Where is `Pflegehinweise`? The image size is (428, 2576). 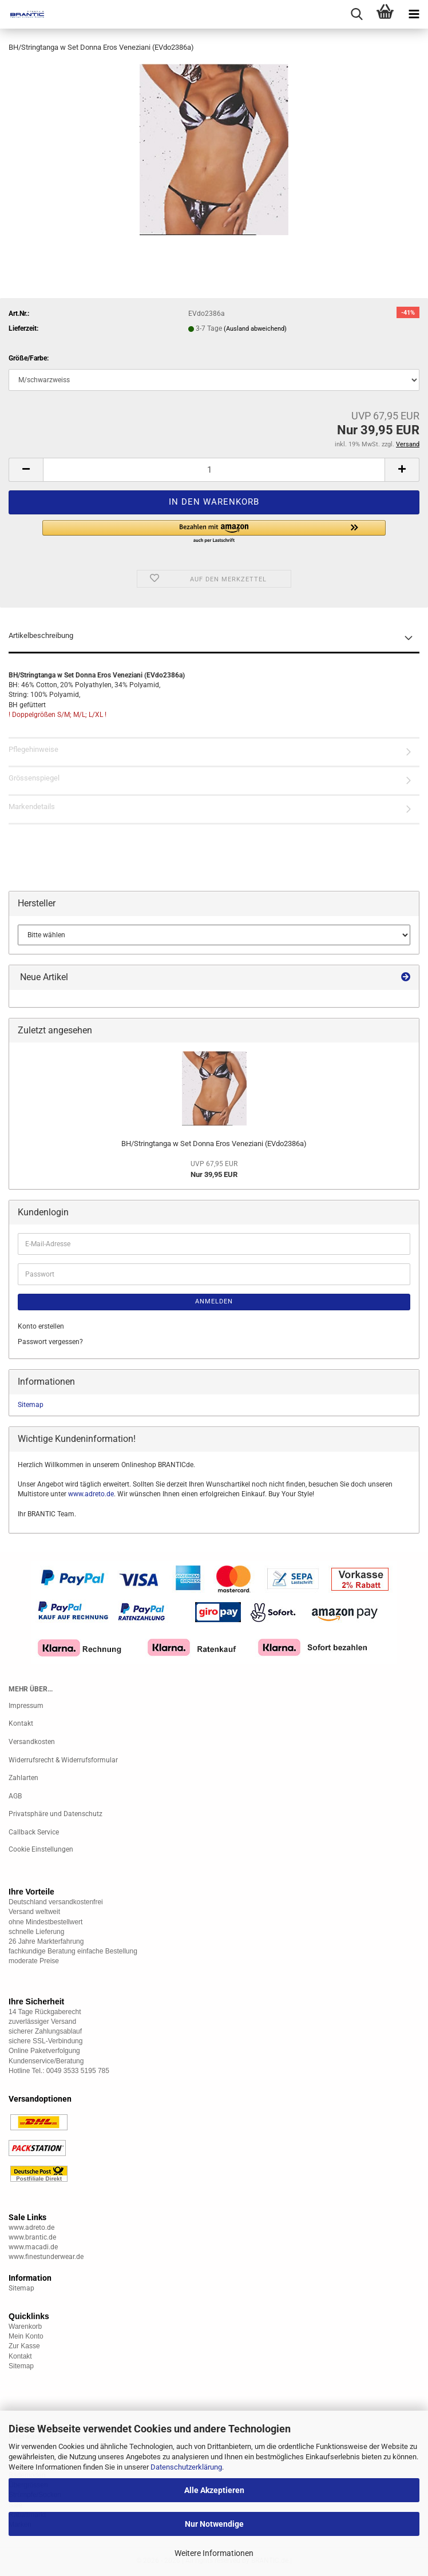 Pflegehinweise is located at coordinates (33, 749).